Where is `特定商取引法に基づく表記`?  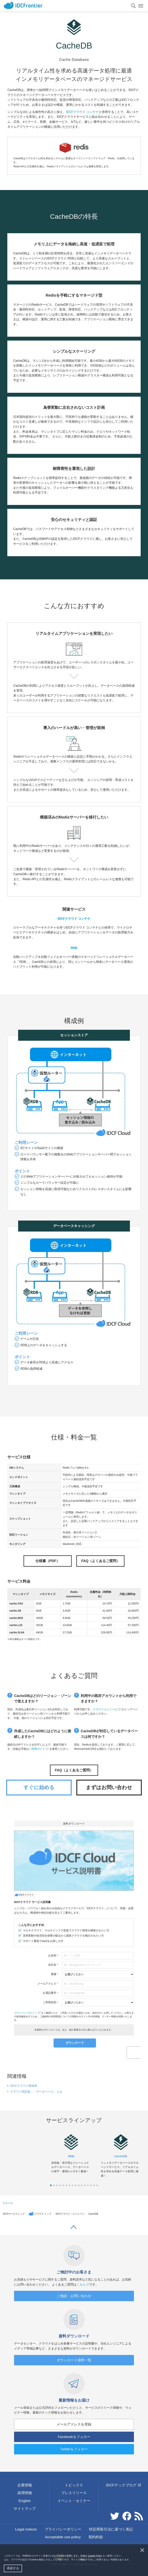
特定商取引法に基づく表記 is located at coordinates (111, 2529).